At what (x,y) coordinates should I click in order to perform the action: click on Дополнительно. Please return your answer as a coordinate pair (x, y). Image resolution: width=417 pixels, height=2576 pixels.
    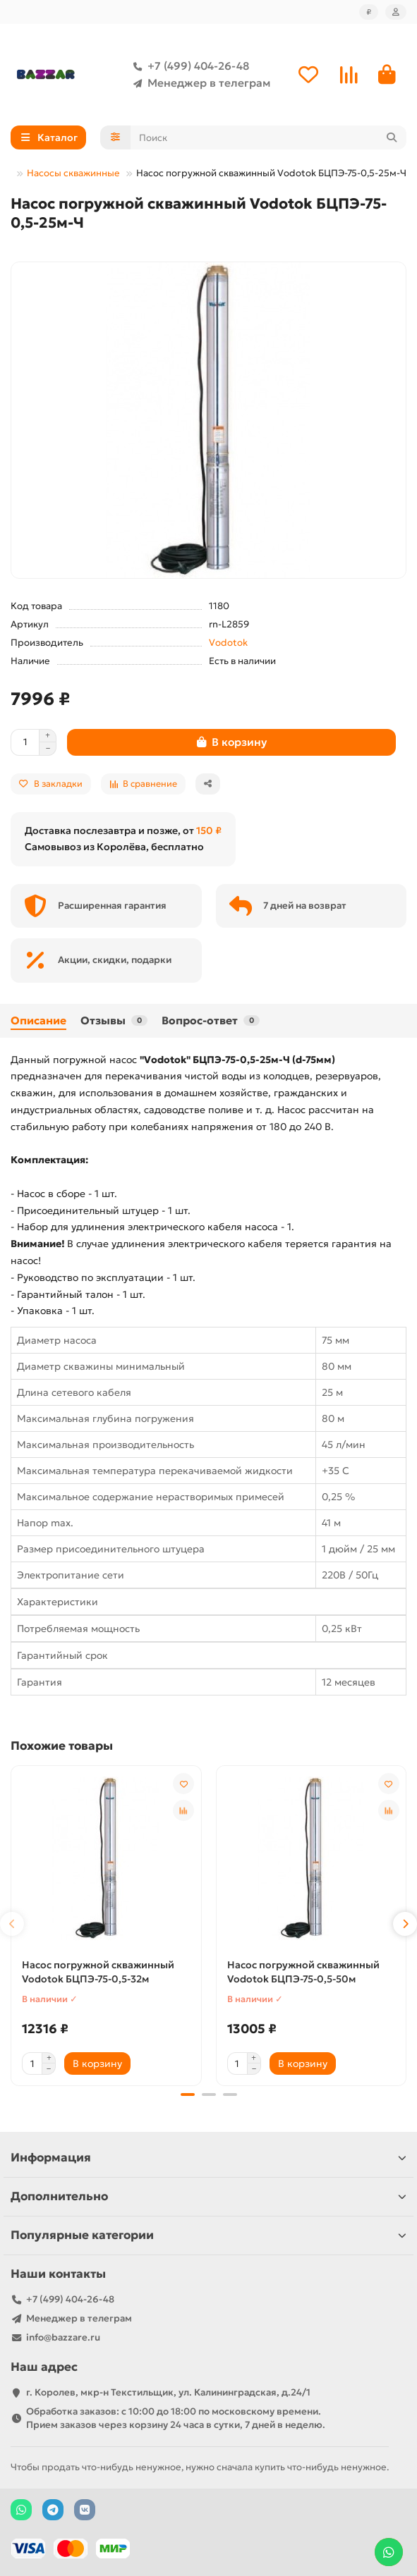
    Looking at the image, I should click on (208, 2195).